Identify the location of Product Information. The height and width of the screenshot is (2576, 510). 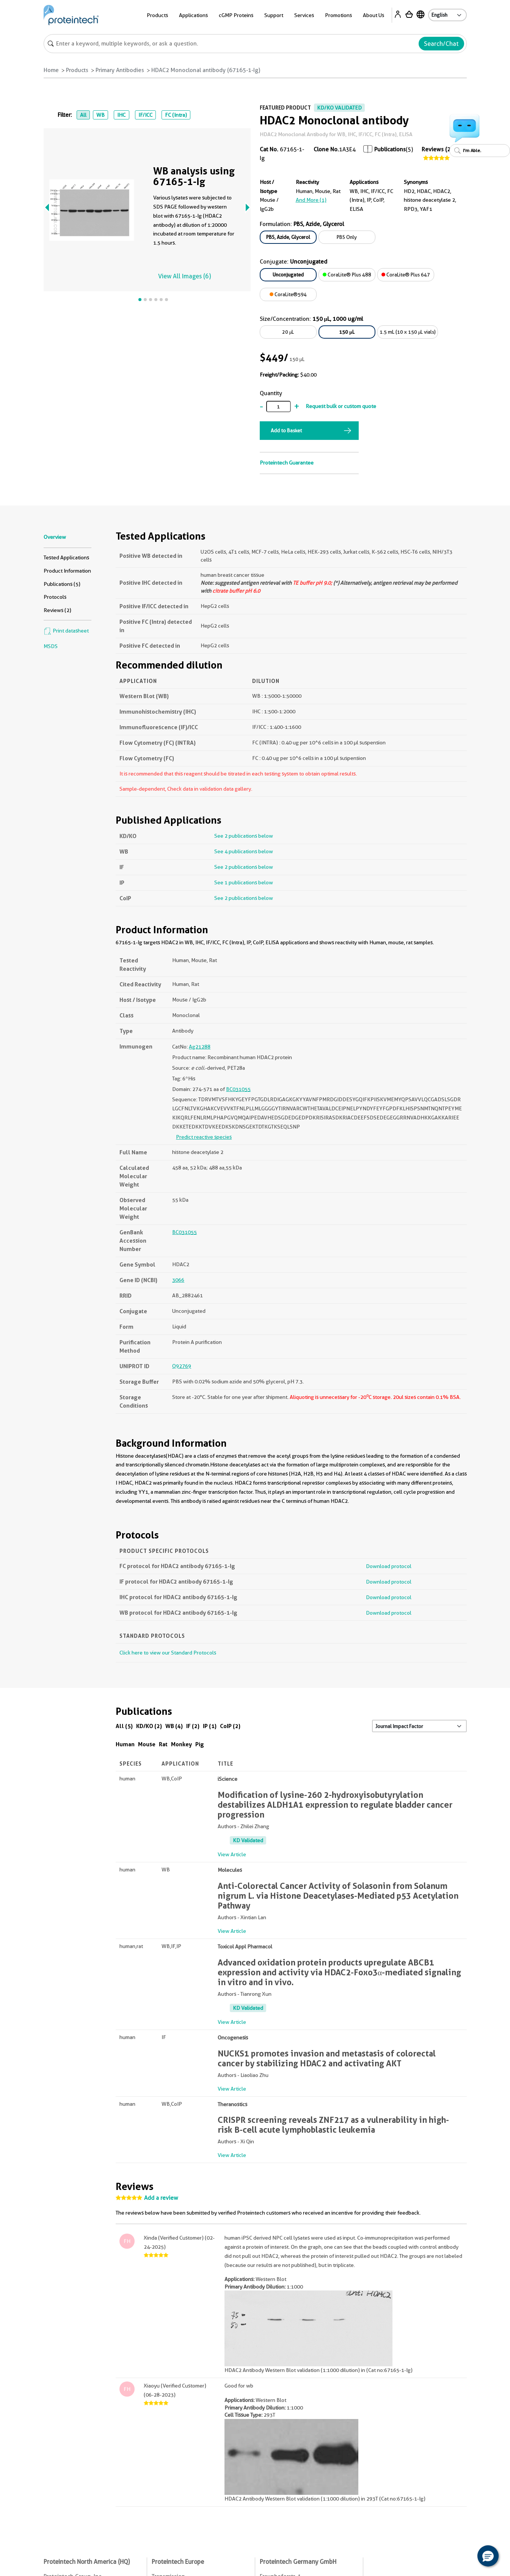
(67, 571).